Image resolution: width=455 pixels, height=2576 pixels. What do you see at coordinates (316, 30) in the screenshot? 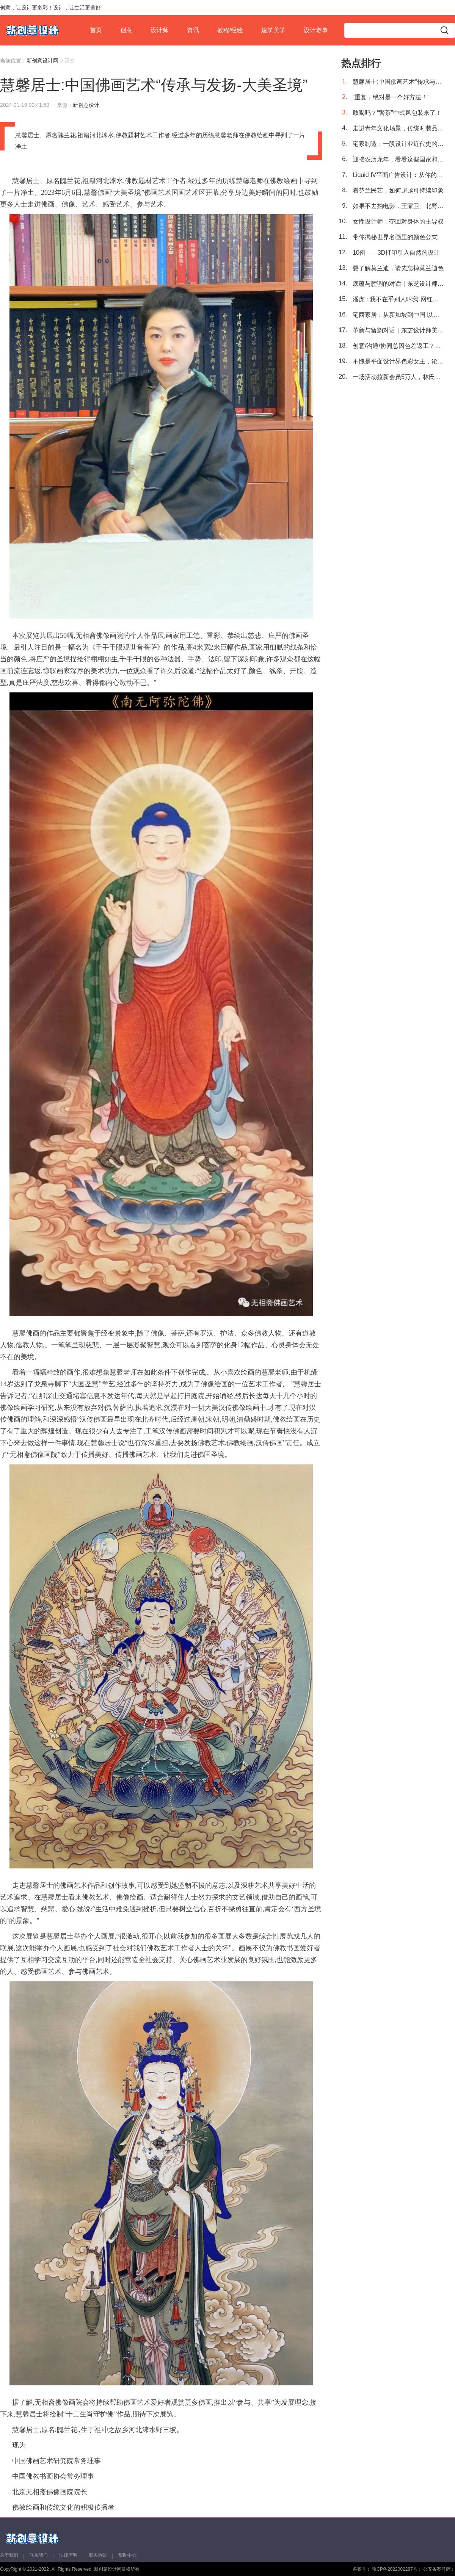
I see `设计赛事` at bounding box center [316, 30].